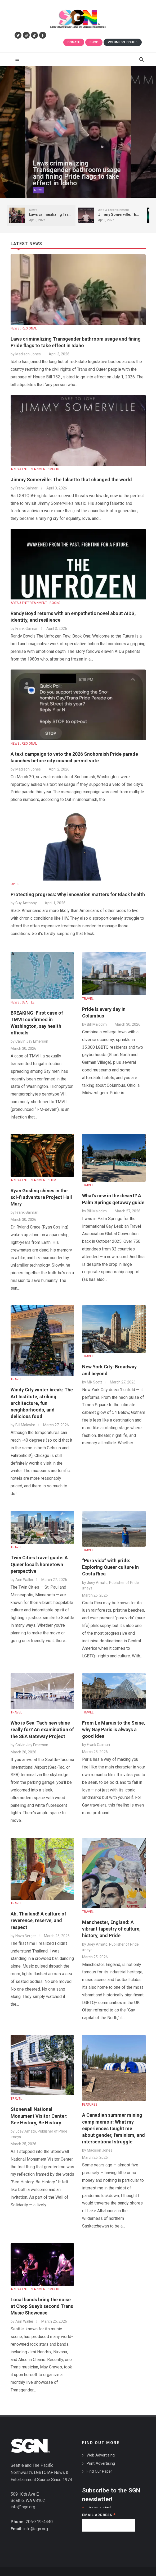 The image size is (156, 2576). I want to click on Protecting progress: Why innovation matters for Black health, so click(78, 894).